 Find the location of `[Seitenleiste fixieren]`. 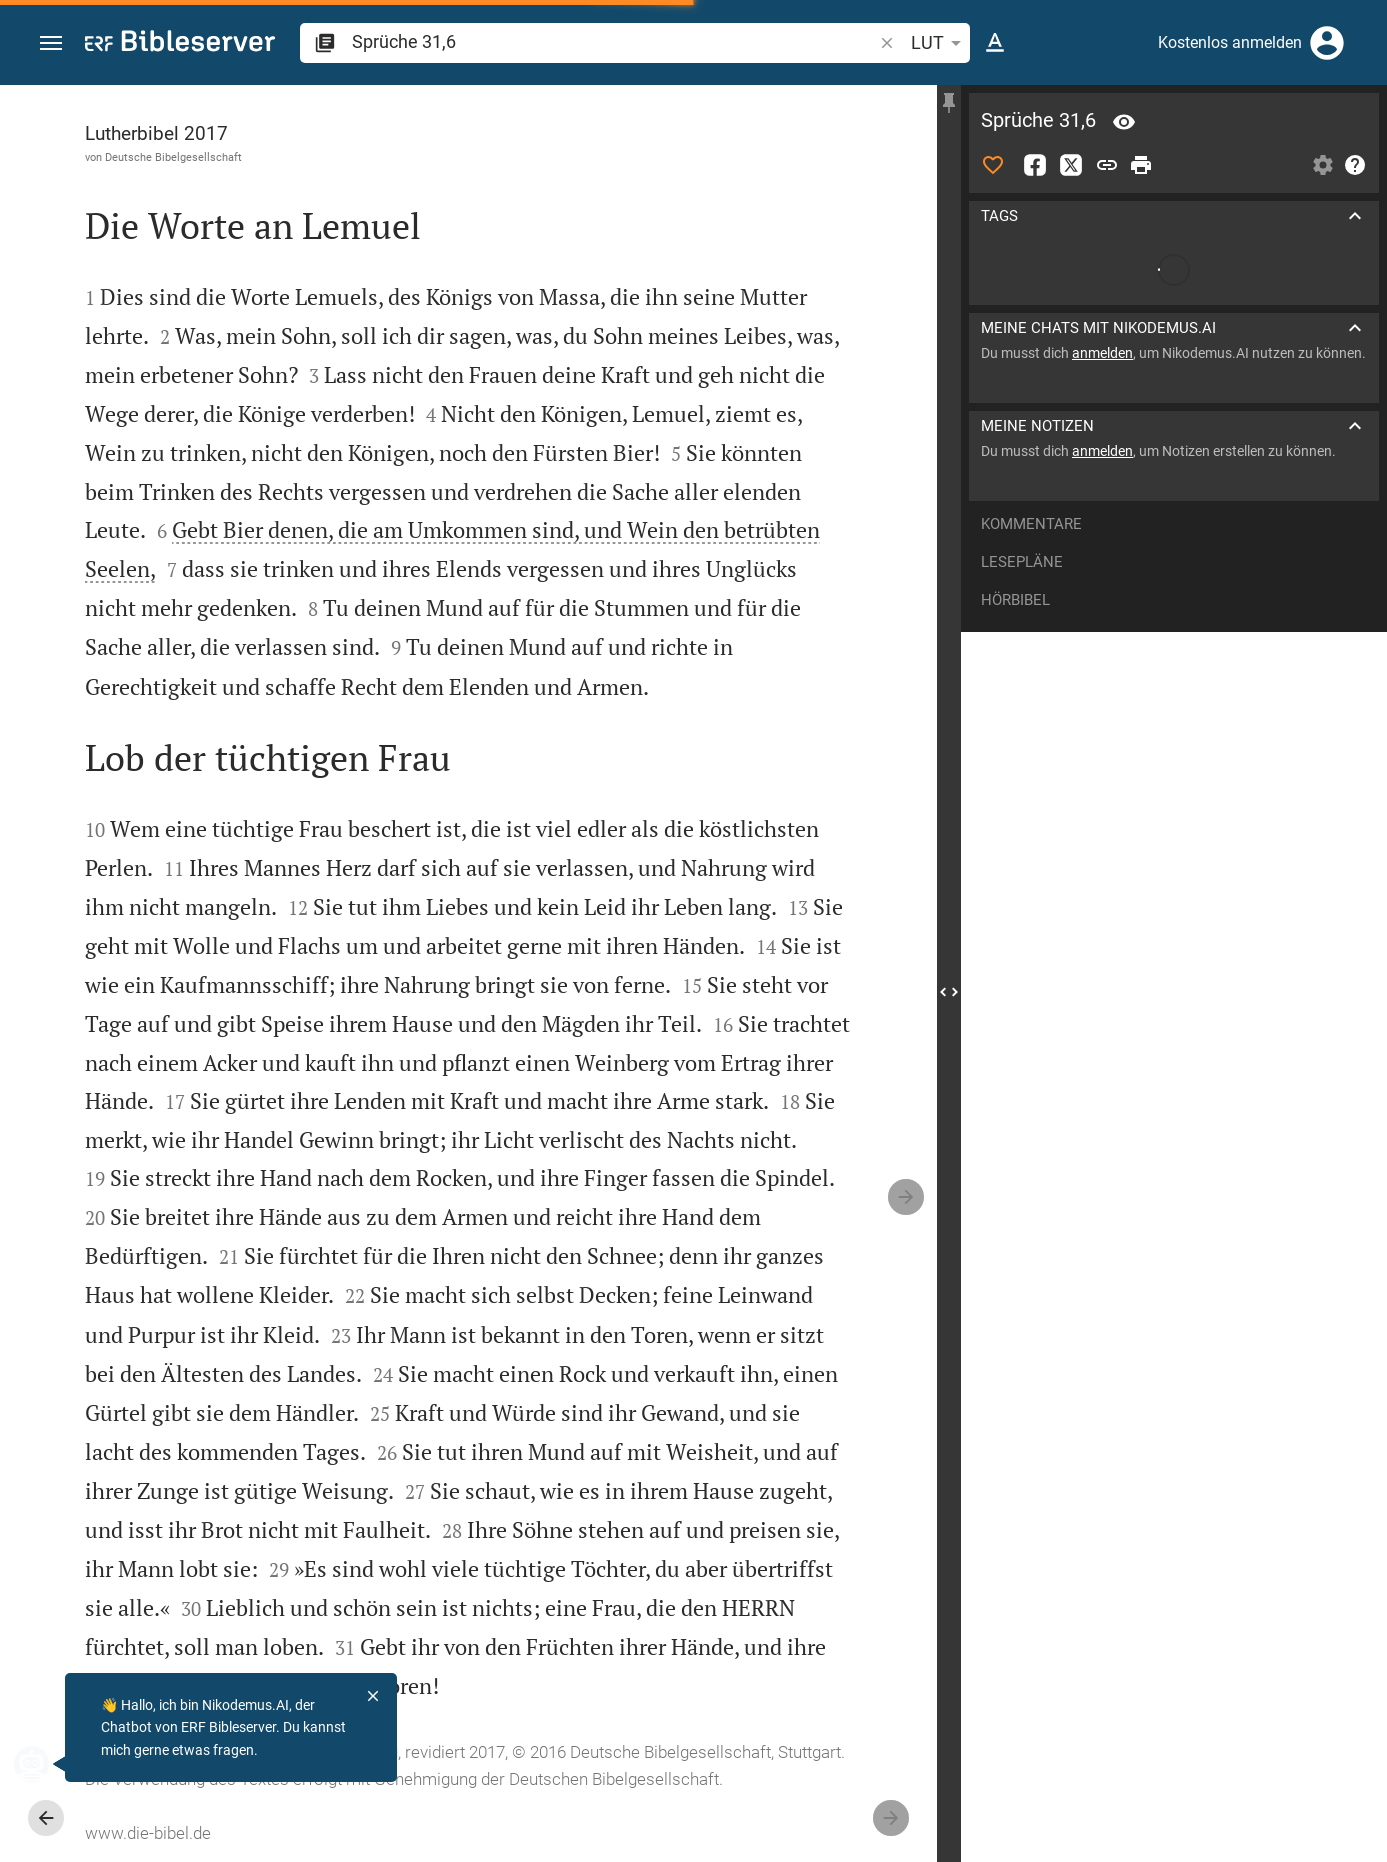

[Seitenleiste fixieren] is located at coordinates (949, 103).